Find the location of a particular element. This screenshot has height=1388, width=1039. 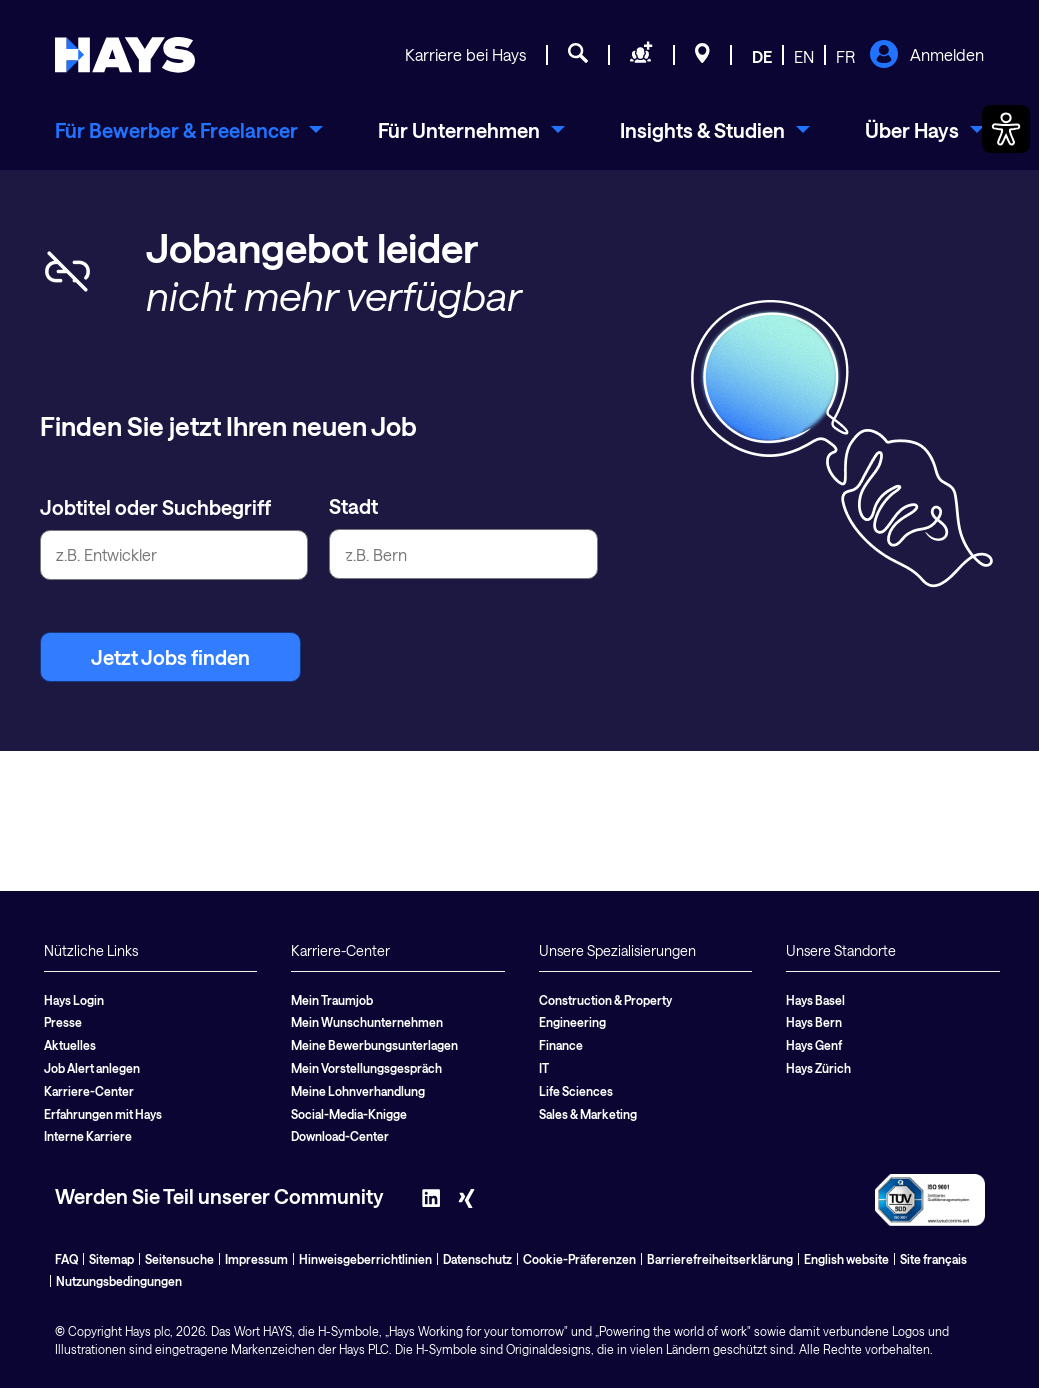

FR is located at coordinates (845, 56).